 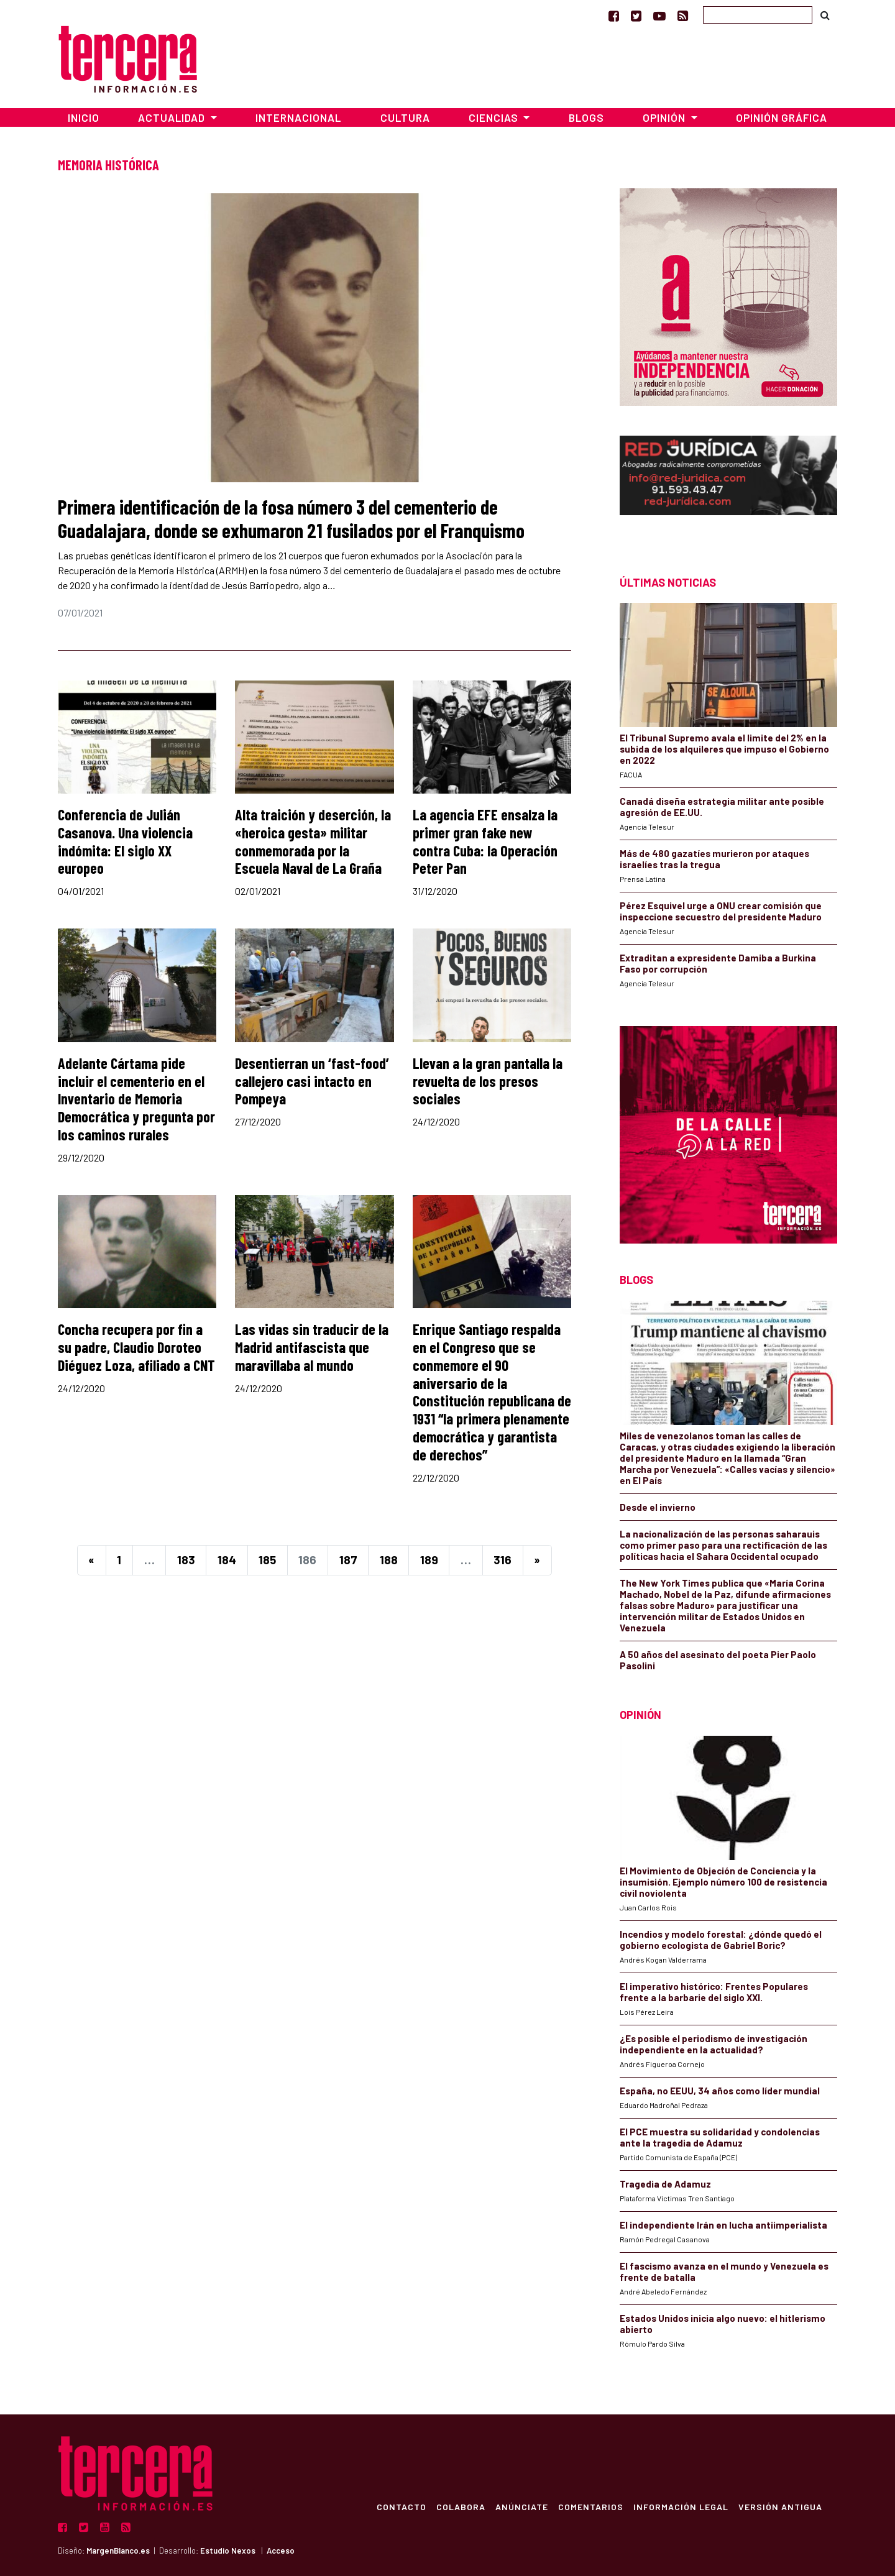 What do you see at coordinates (713, 2044) in the screenshot?
I see `¿Es posible el periodismo de investigación independiente en la actualidad?` at bounding box center [713, 2044].